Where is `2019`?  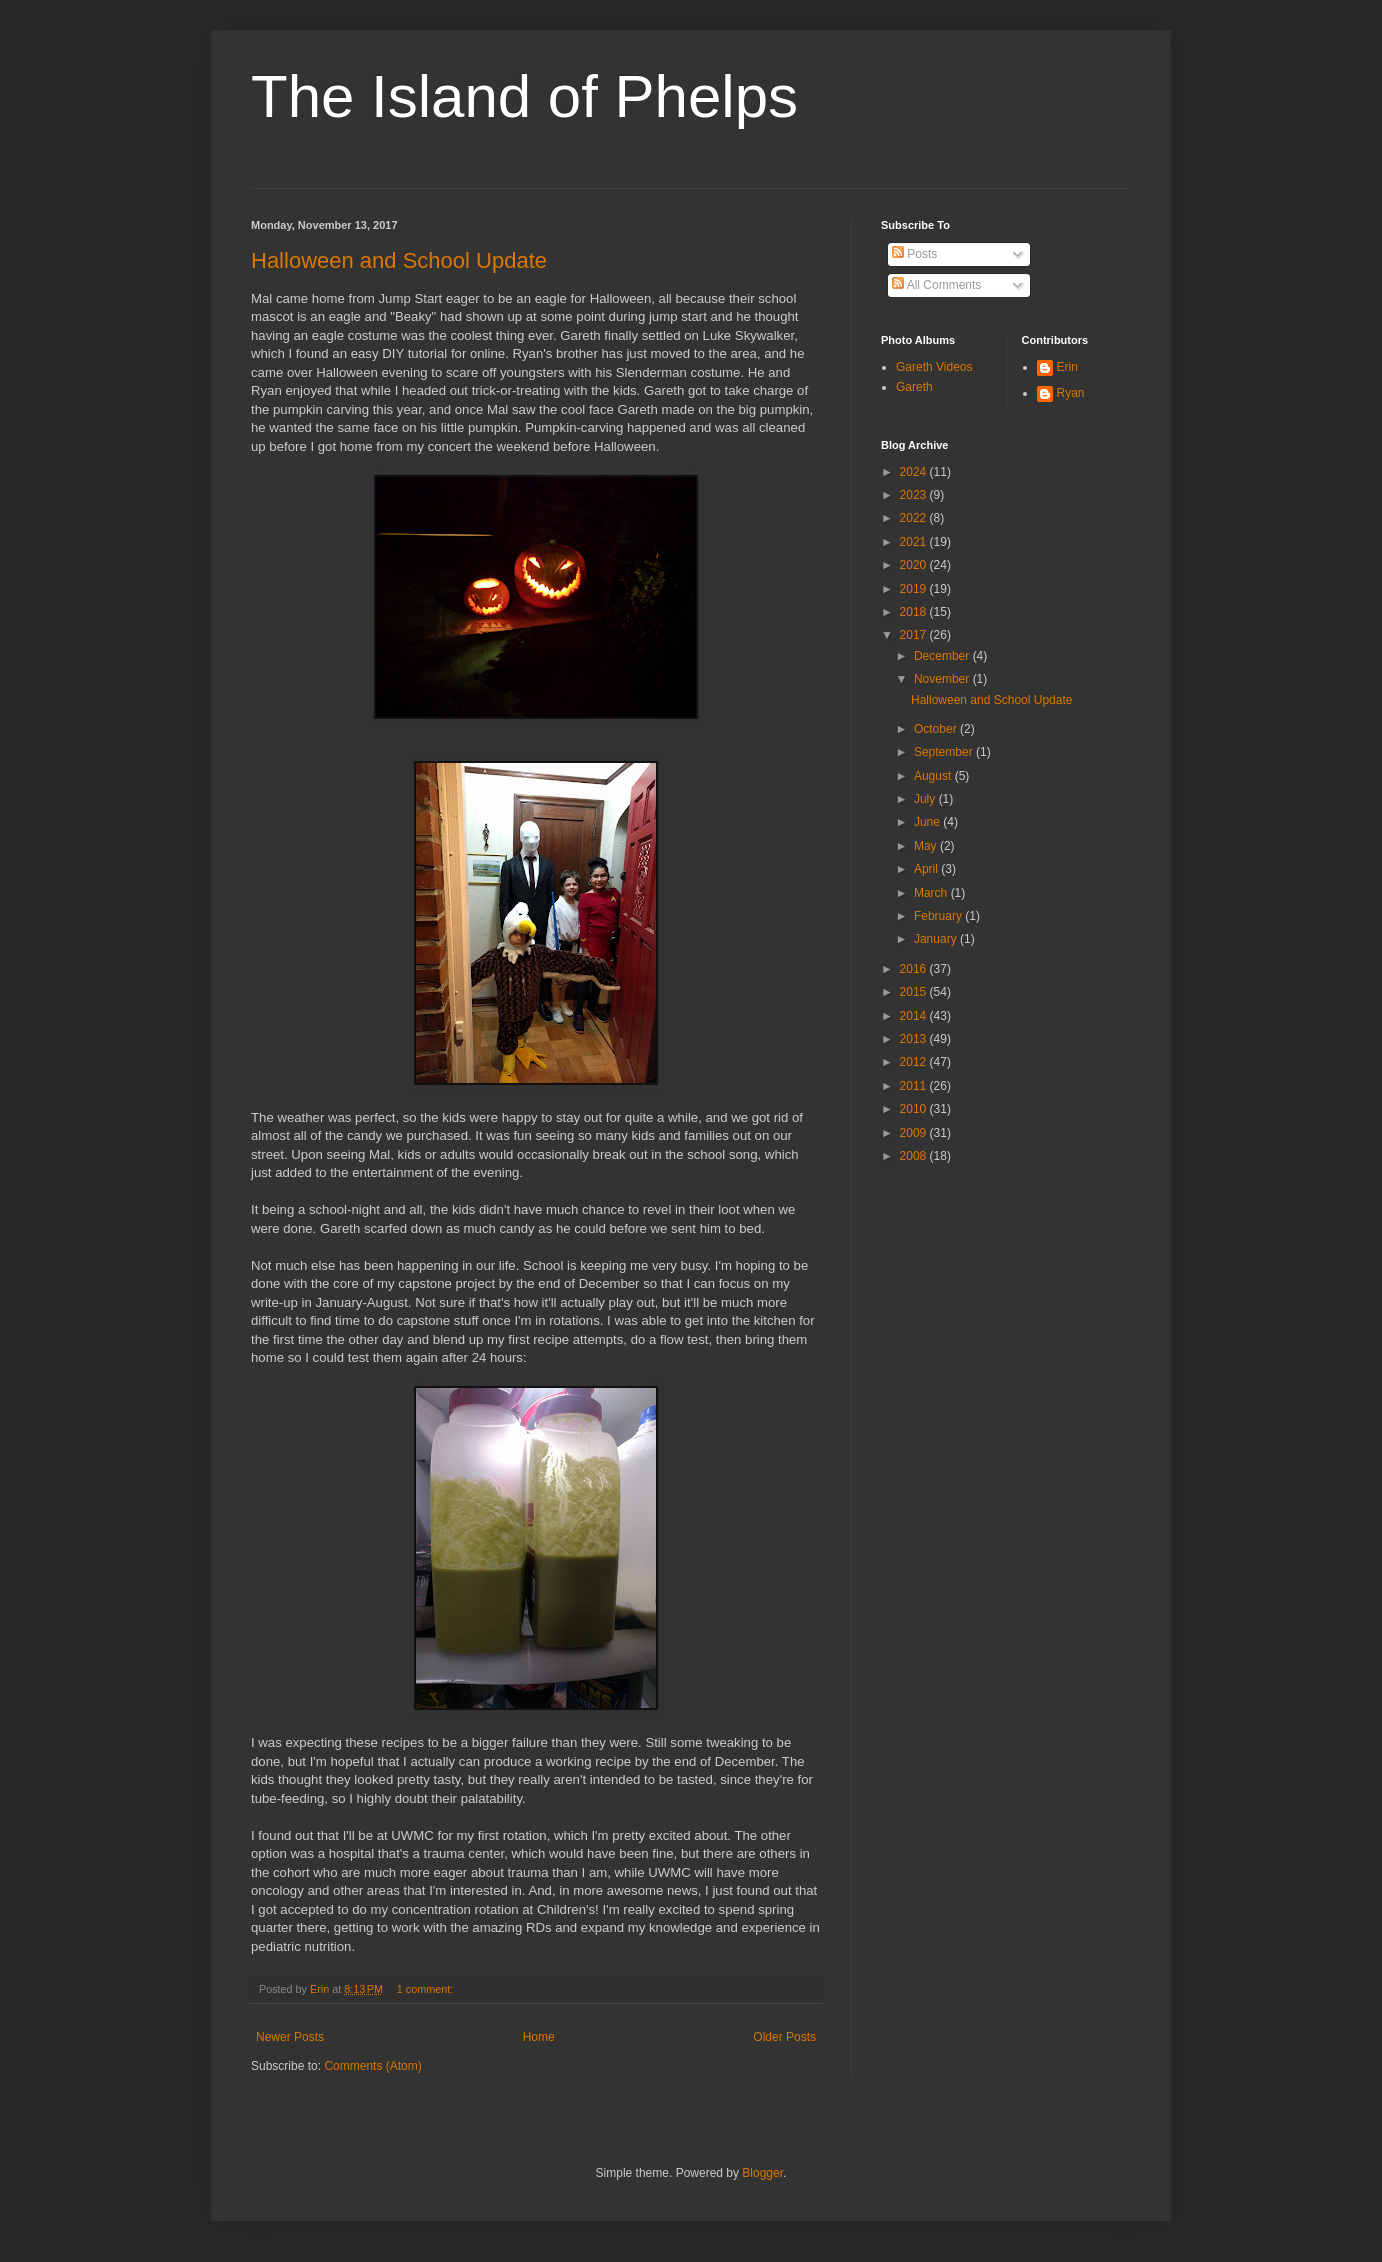 2019 is located at coordinates (915, 589).